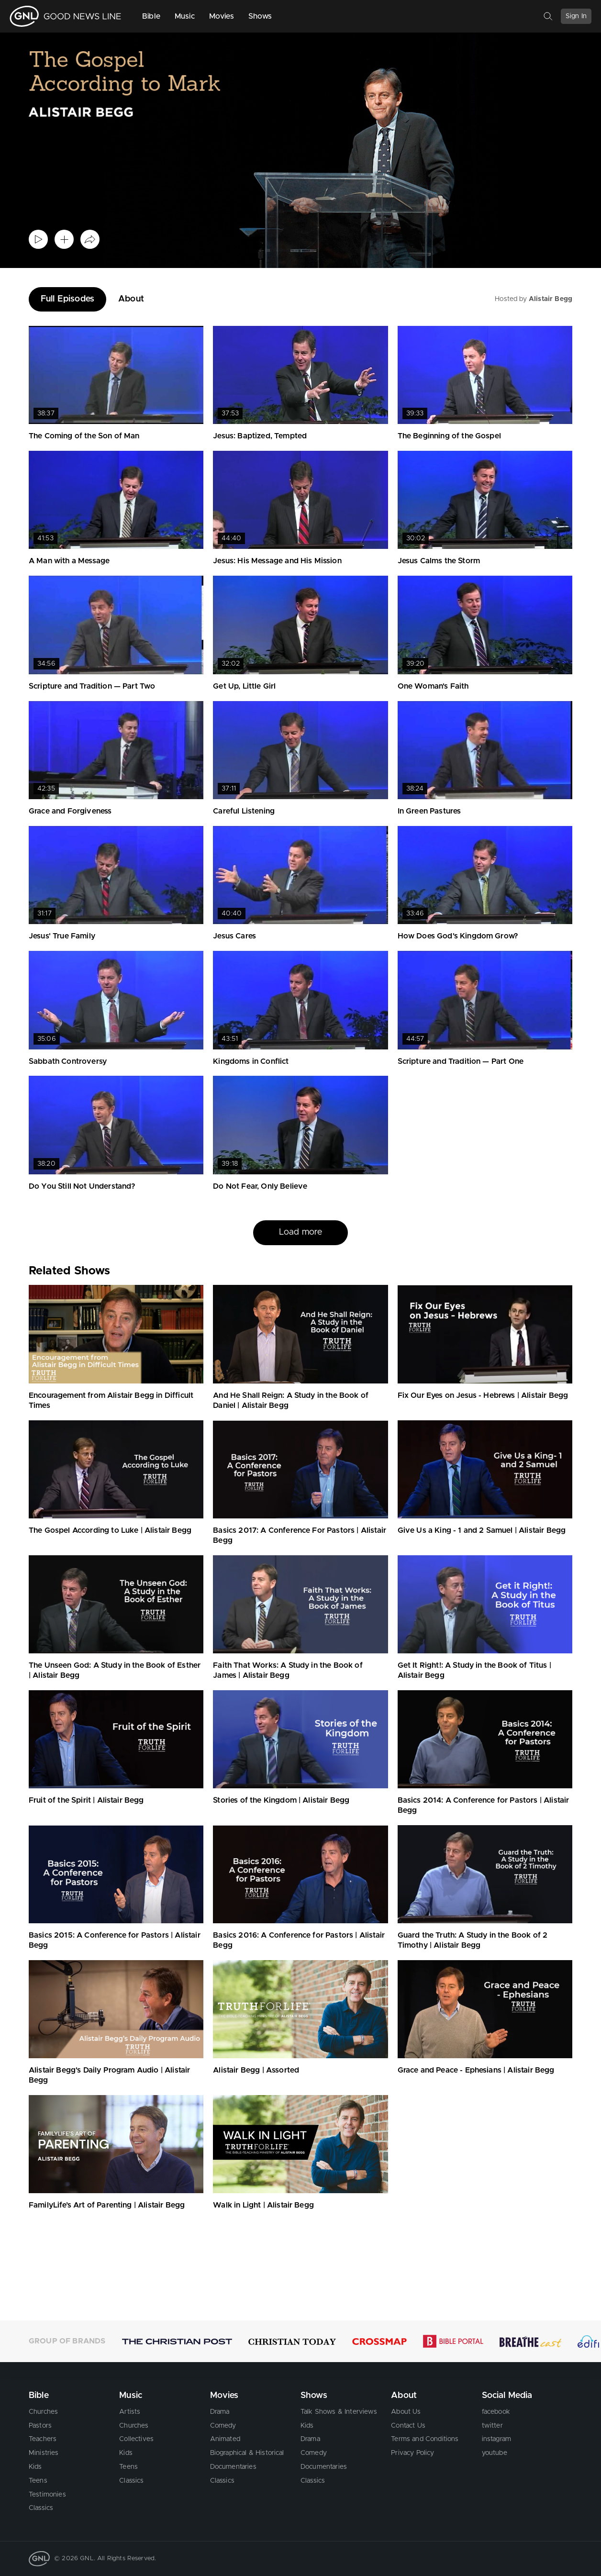 The width and height of the screenshot is (601, 2576). What do you see at coordinates (247, 2453) in the screenshot?
I see `Biographical & Historical` at bounding box center [247, 2453].